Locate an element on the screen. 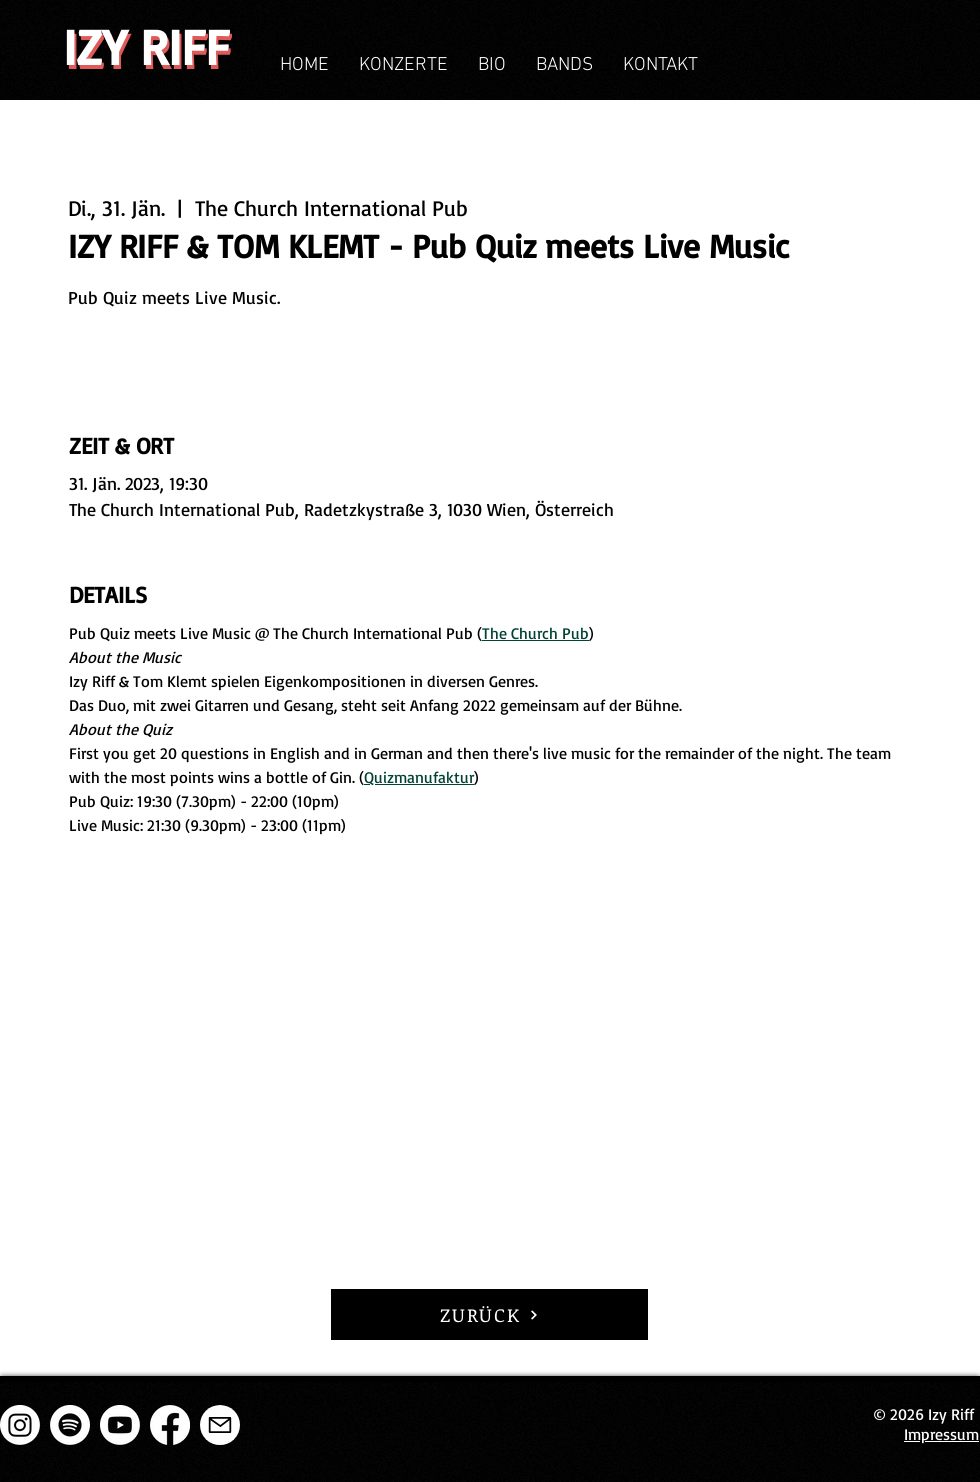  [ZURÜCK] is located at coordinates (489, 1314).